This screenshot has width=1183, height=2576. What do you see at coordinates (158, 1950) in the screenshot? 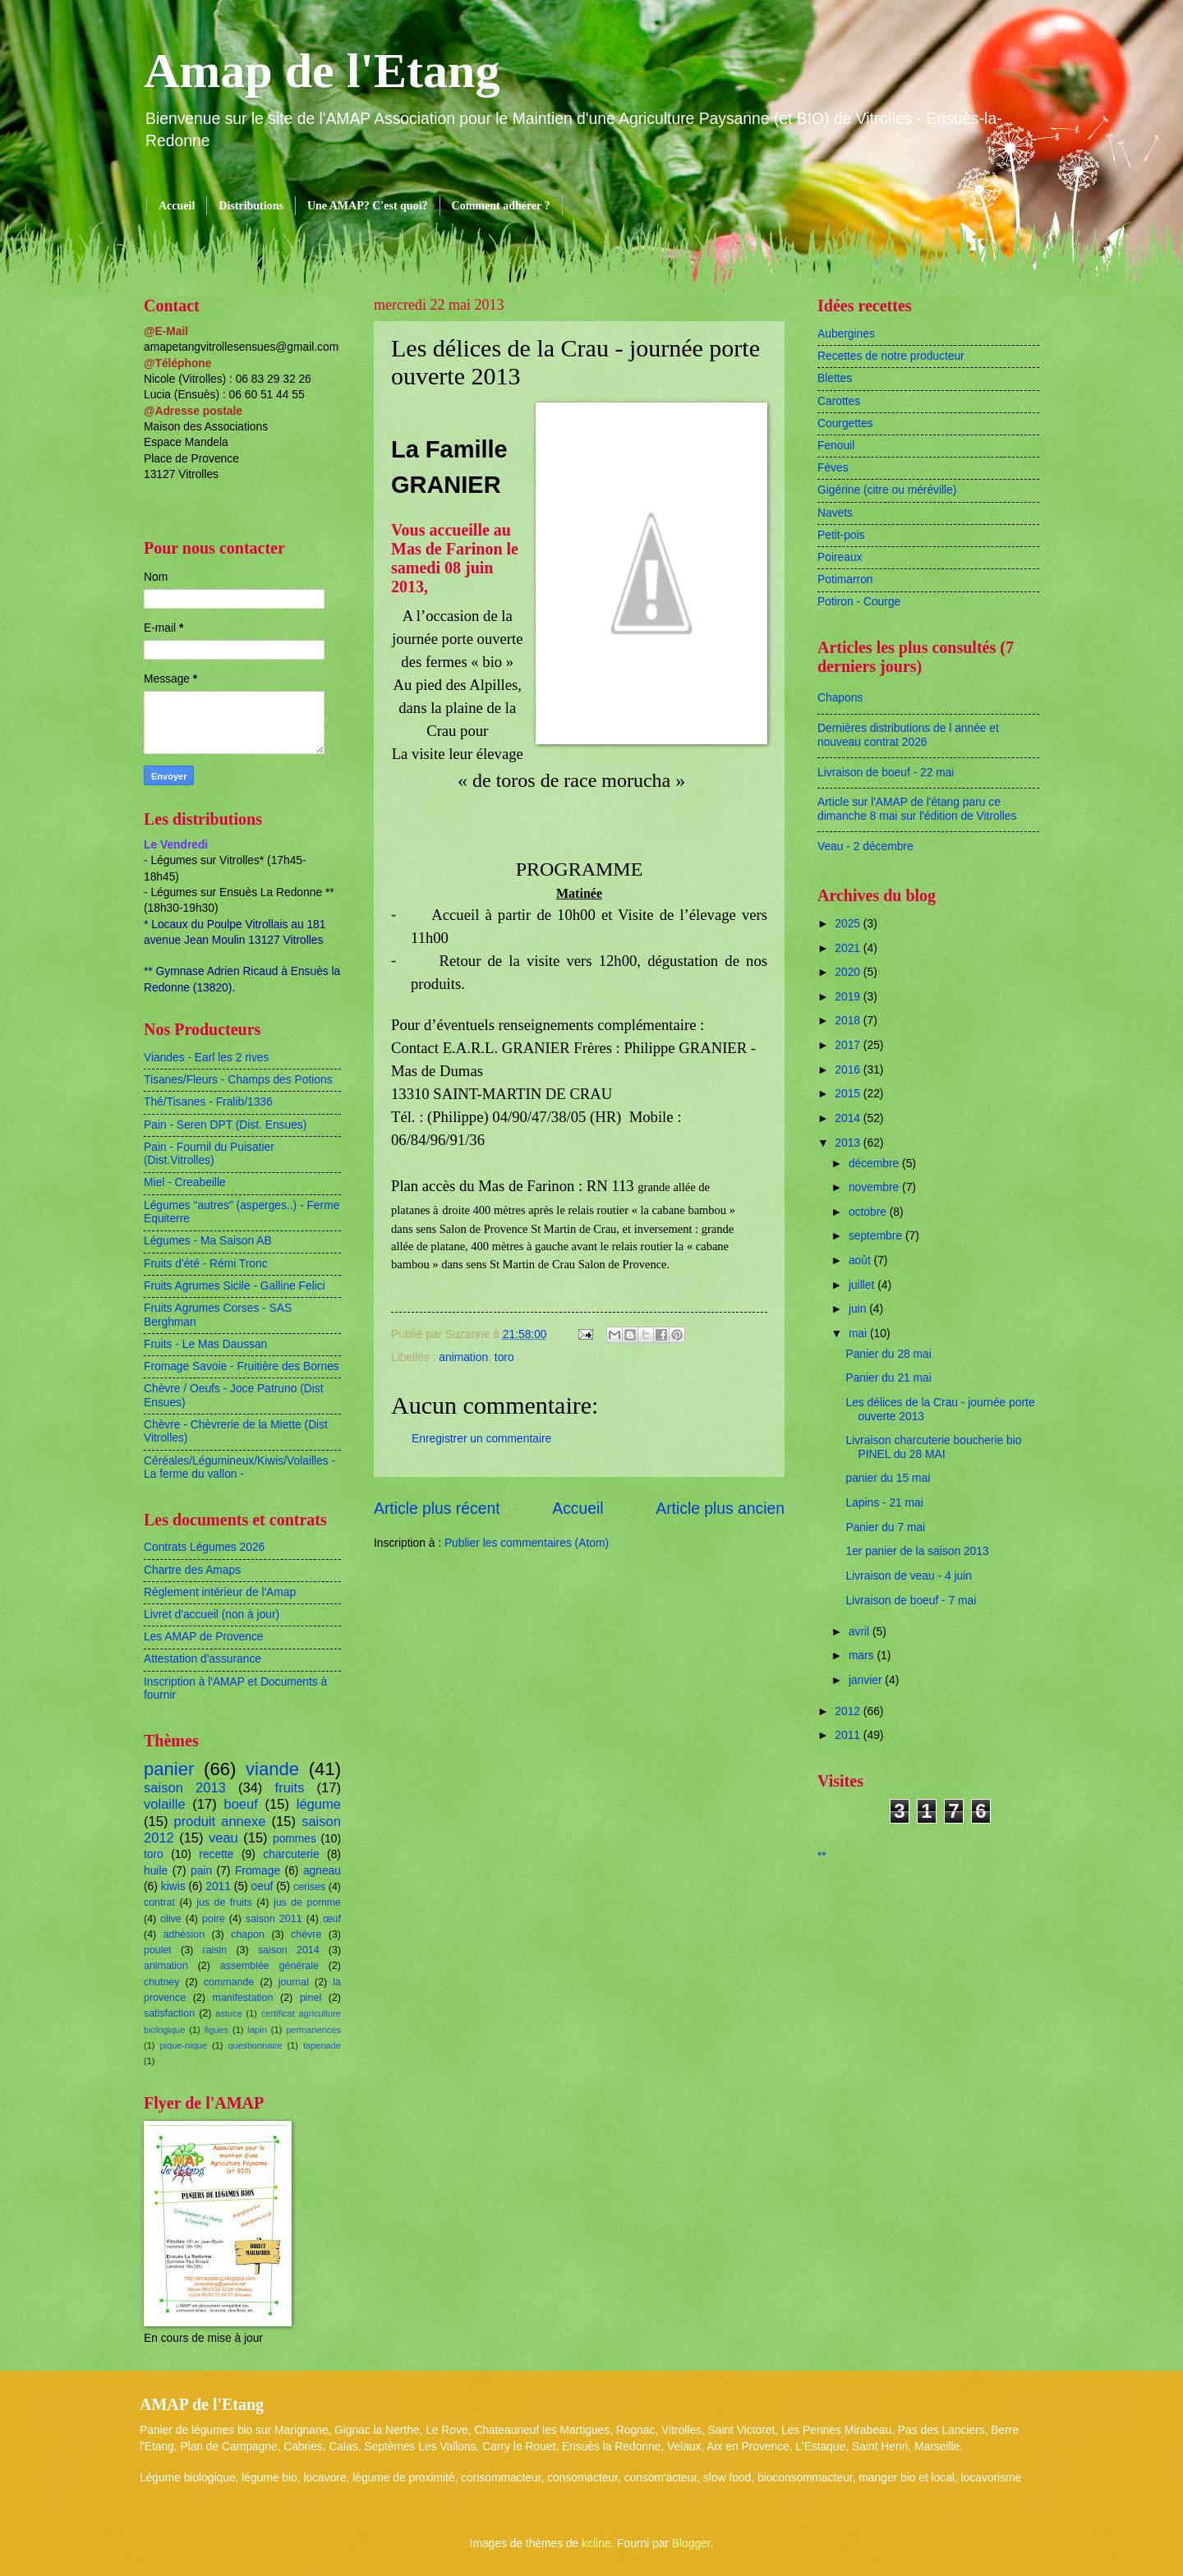
I see `poulet` at bounding box center [158, 1950].